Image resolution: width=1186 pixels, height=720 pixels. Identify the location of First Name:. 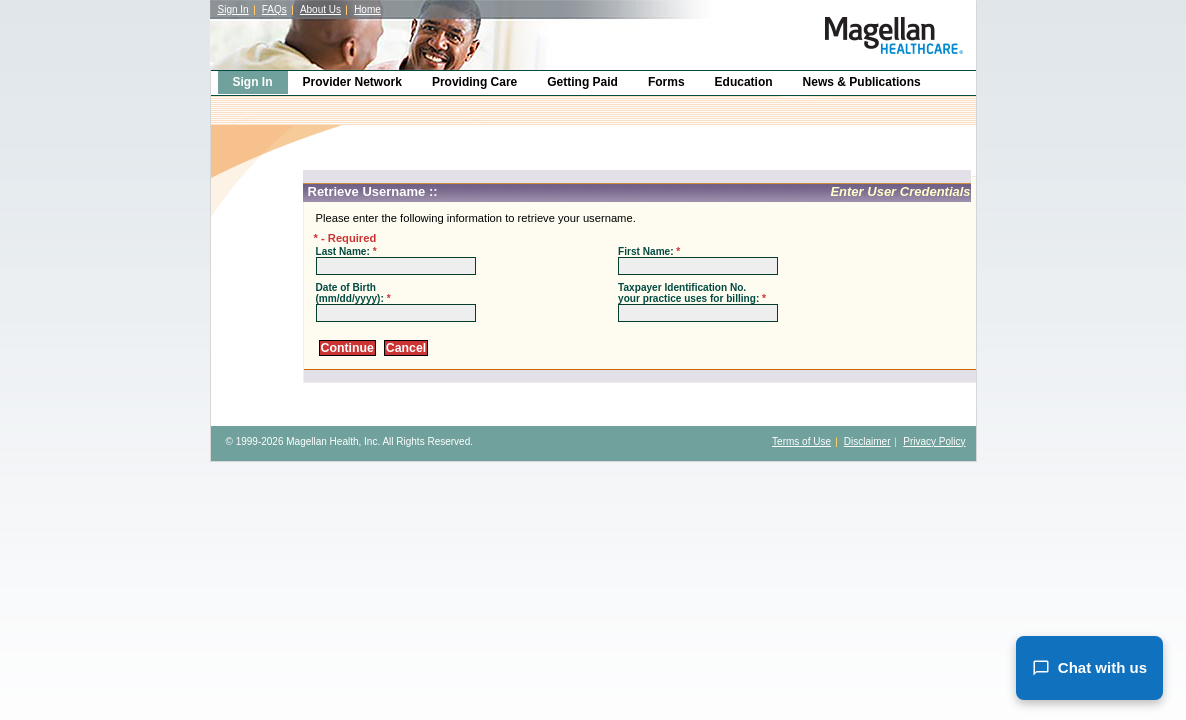
(649, 251).